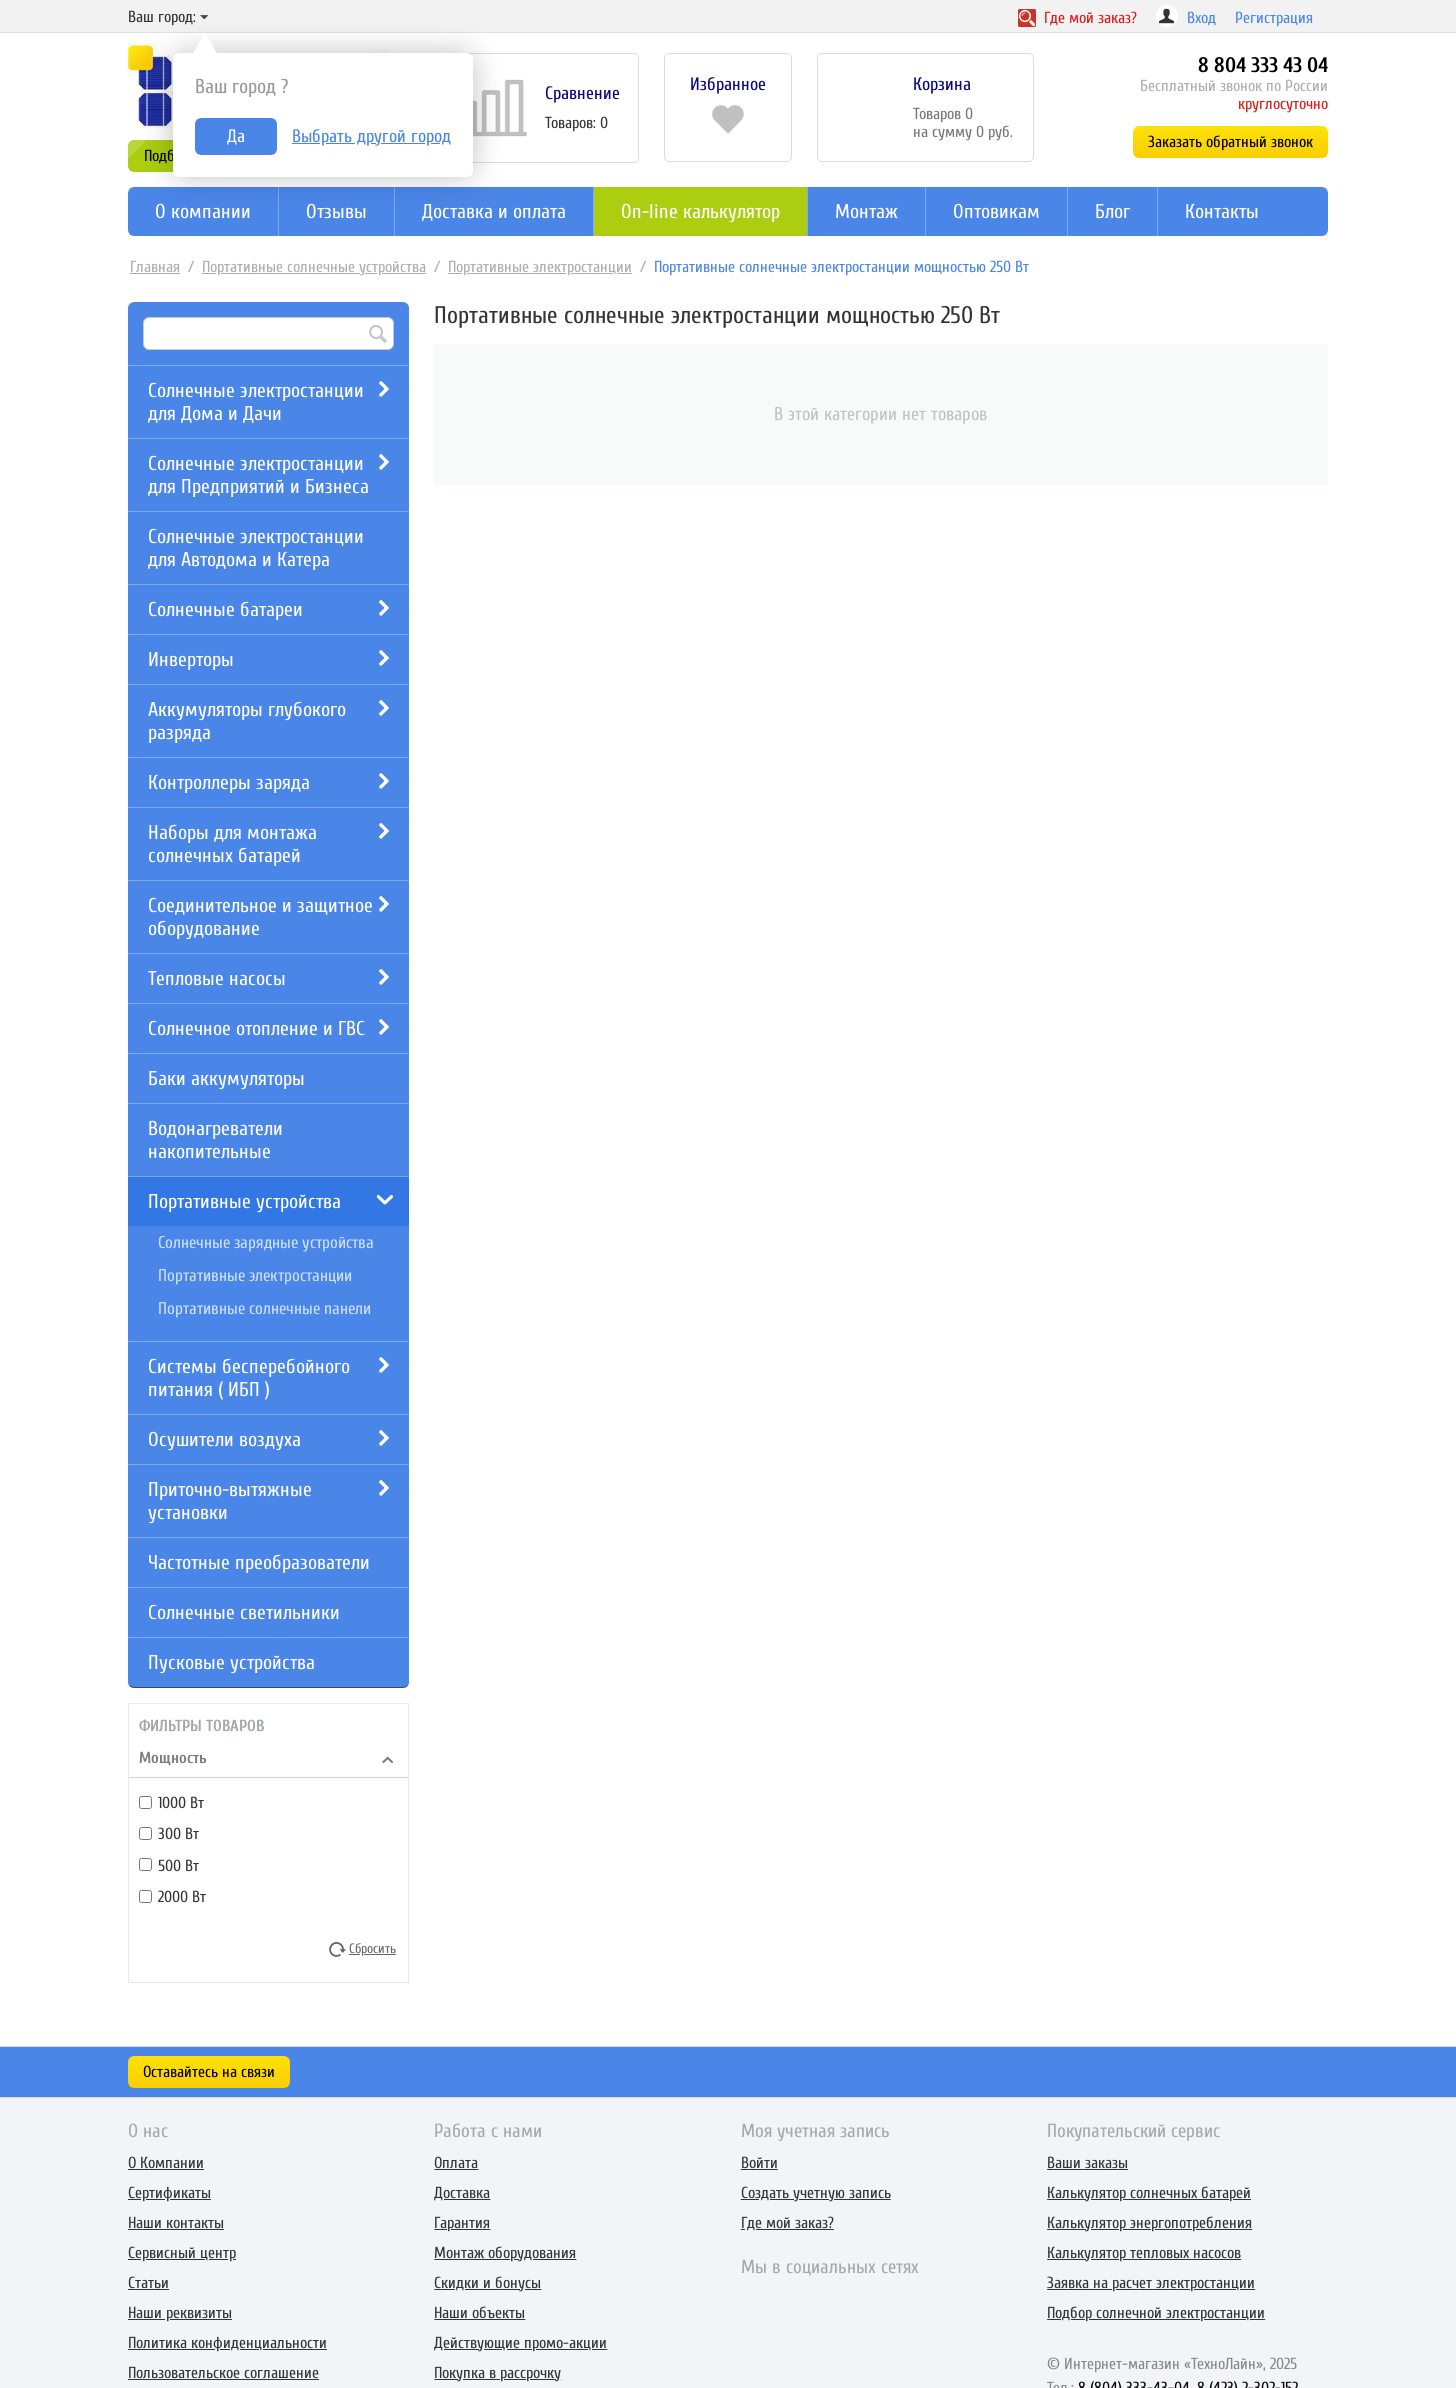  Describe the element at coordinates (336, 211) in the screenshot. I see `Отзывы` at that location.